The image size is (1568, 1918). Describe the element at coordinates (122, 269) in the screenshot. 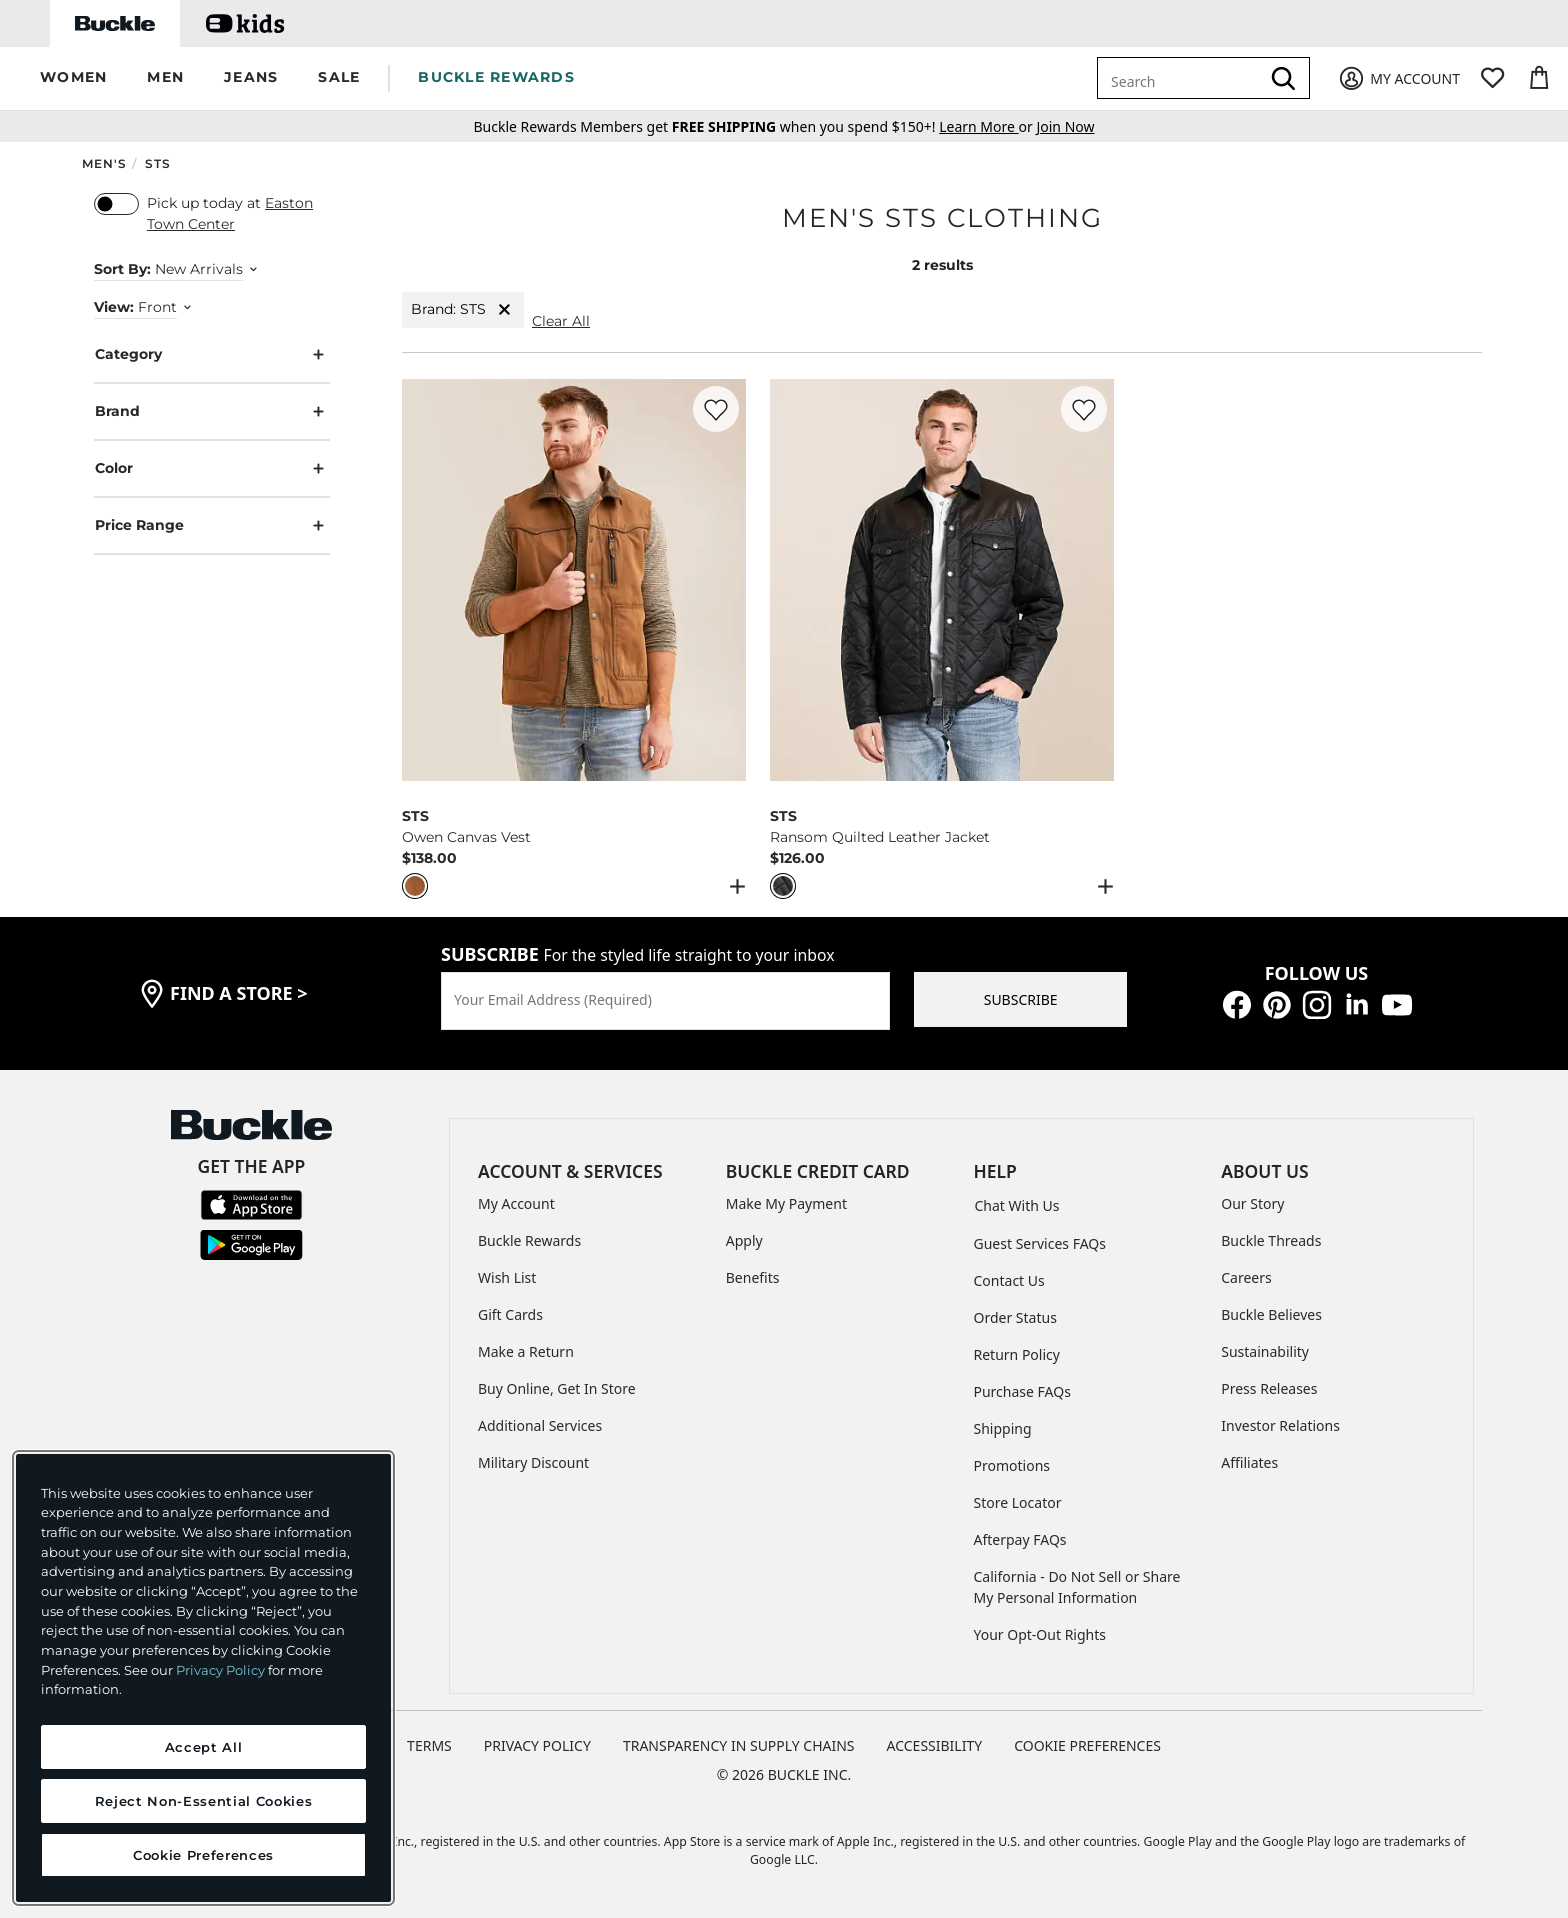

I see `Sort By:` at that location.